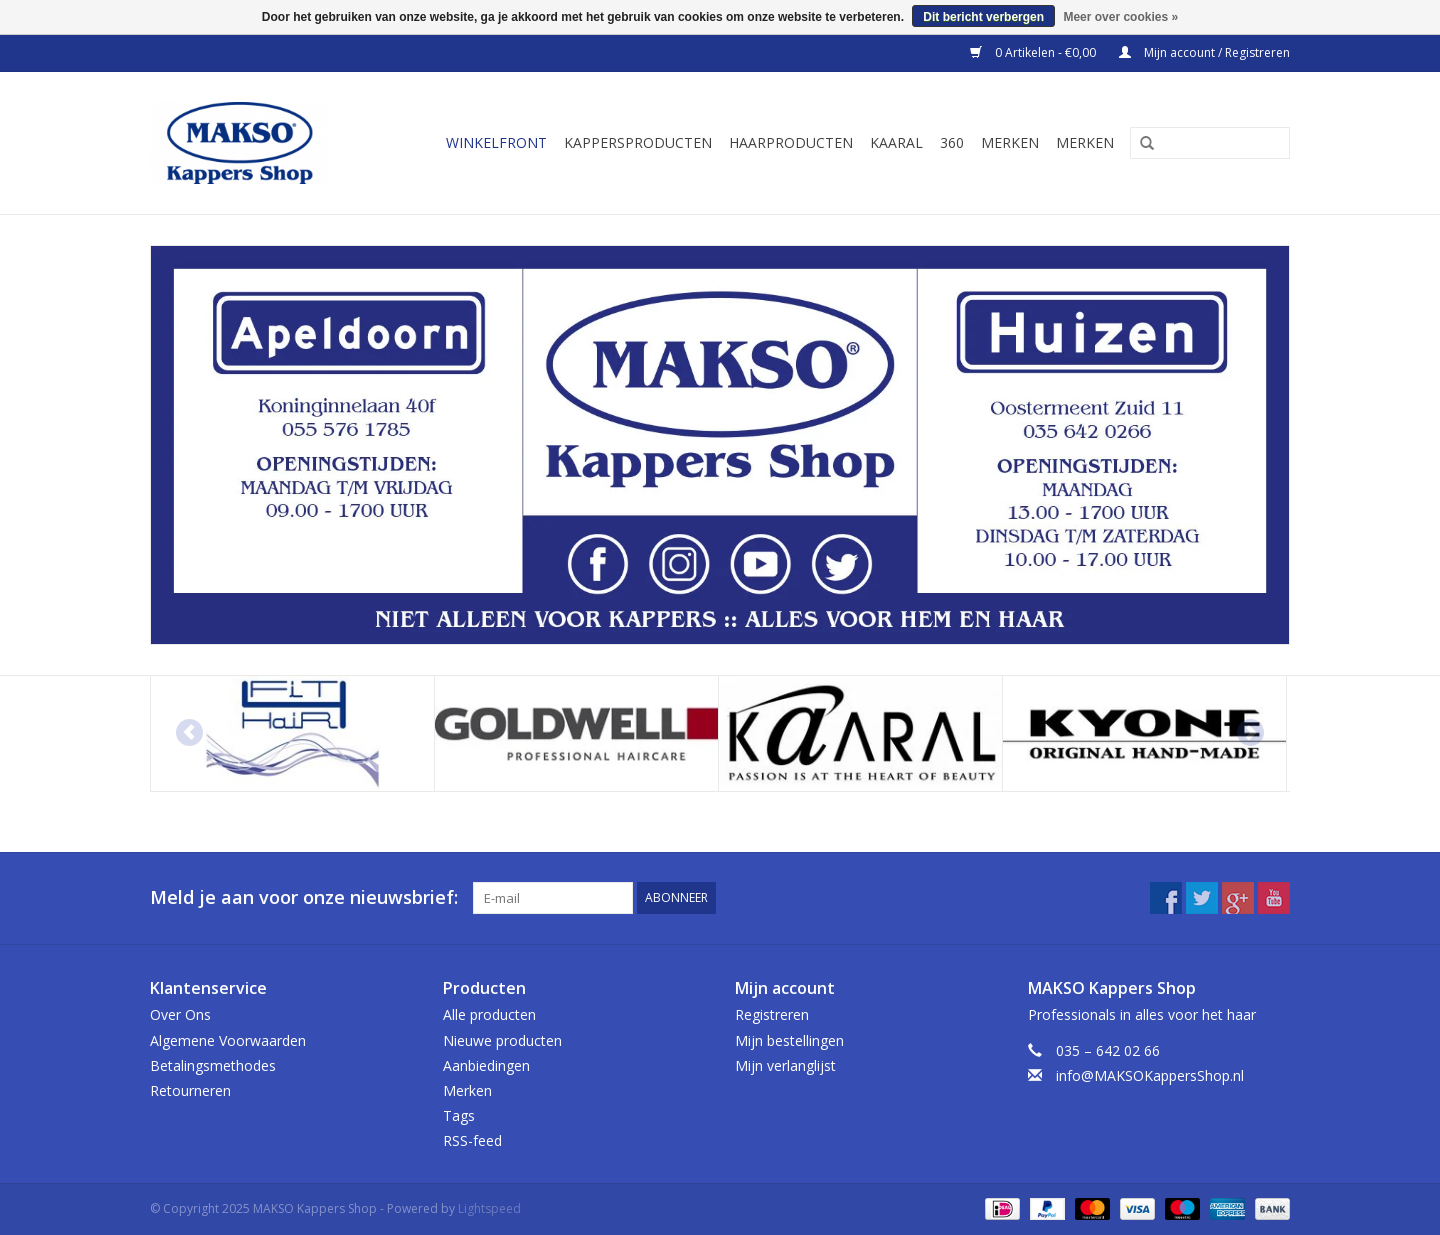  Describe the element at coordinates (486, 1065) in the screenshot. I see `Aanbiedingen` at that location.